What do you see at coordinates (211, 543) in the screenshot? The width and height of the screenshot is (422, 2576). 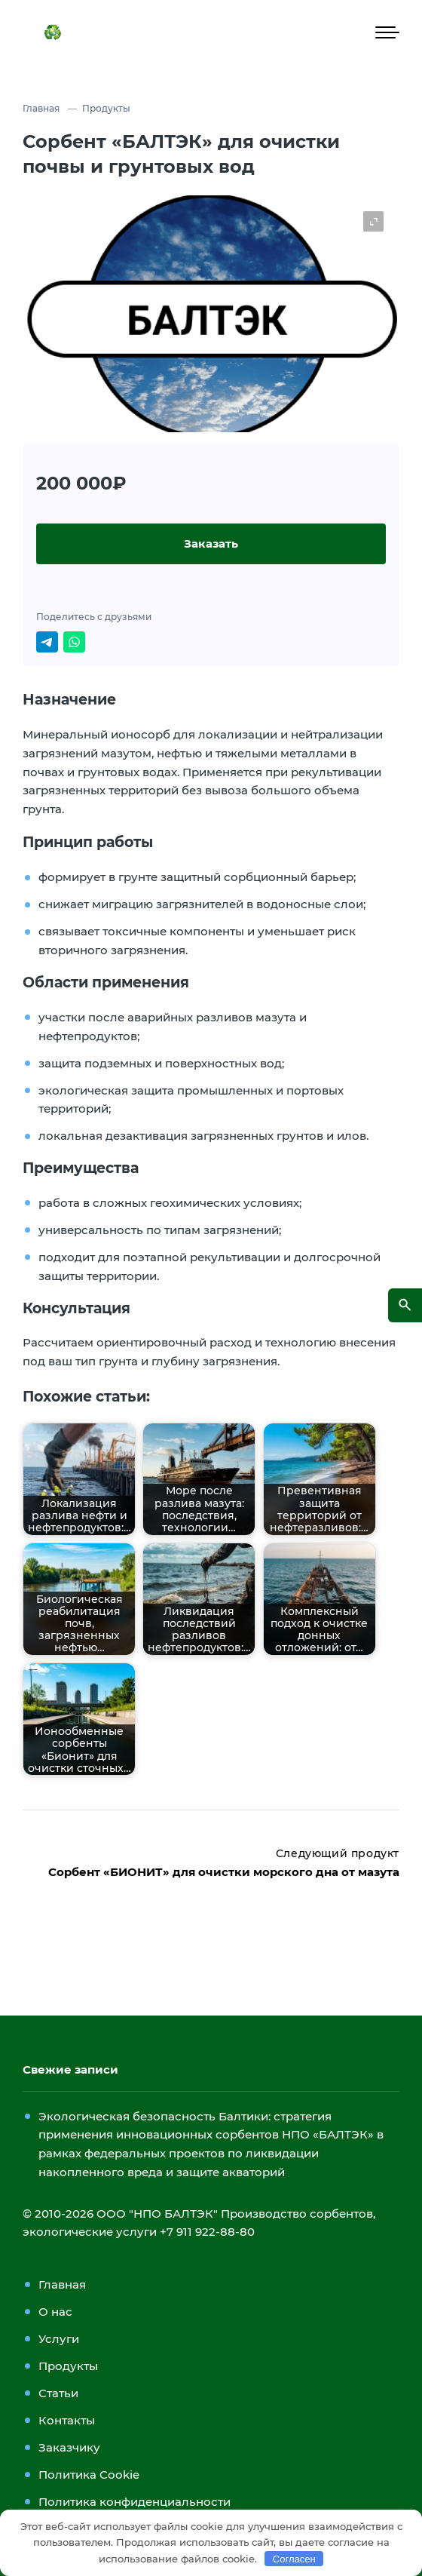 I see `Заказать` at bounding box center [211, 543].